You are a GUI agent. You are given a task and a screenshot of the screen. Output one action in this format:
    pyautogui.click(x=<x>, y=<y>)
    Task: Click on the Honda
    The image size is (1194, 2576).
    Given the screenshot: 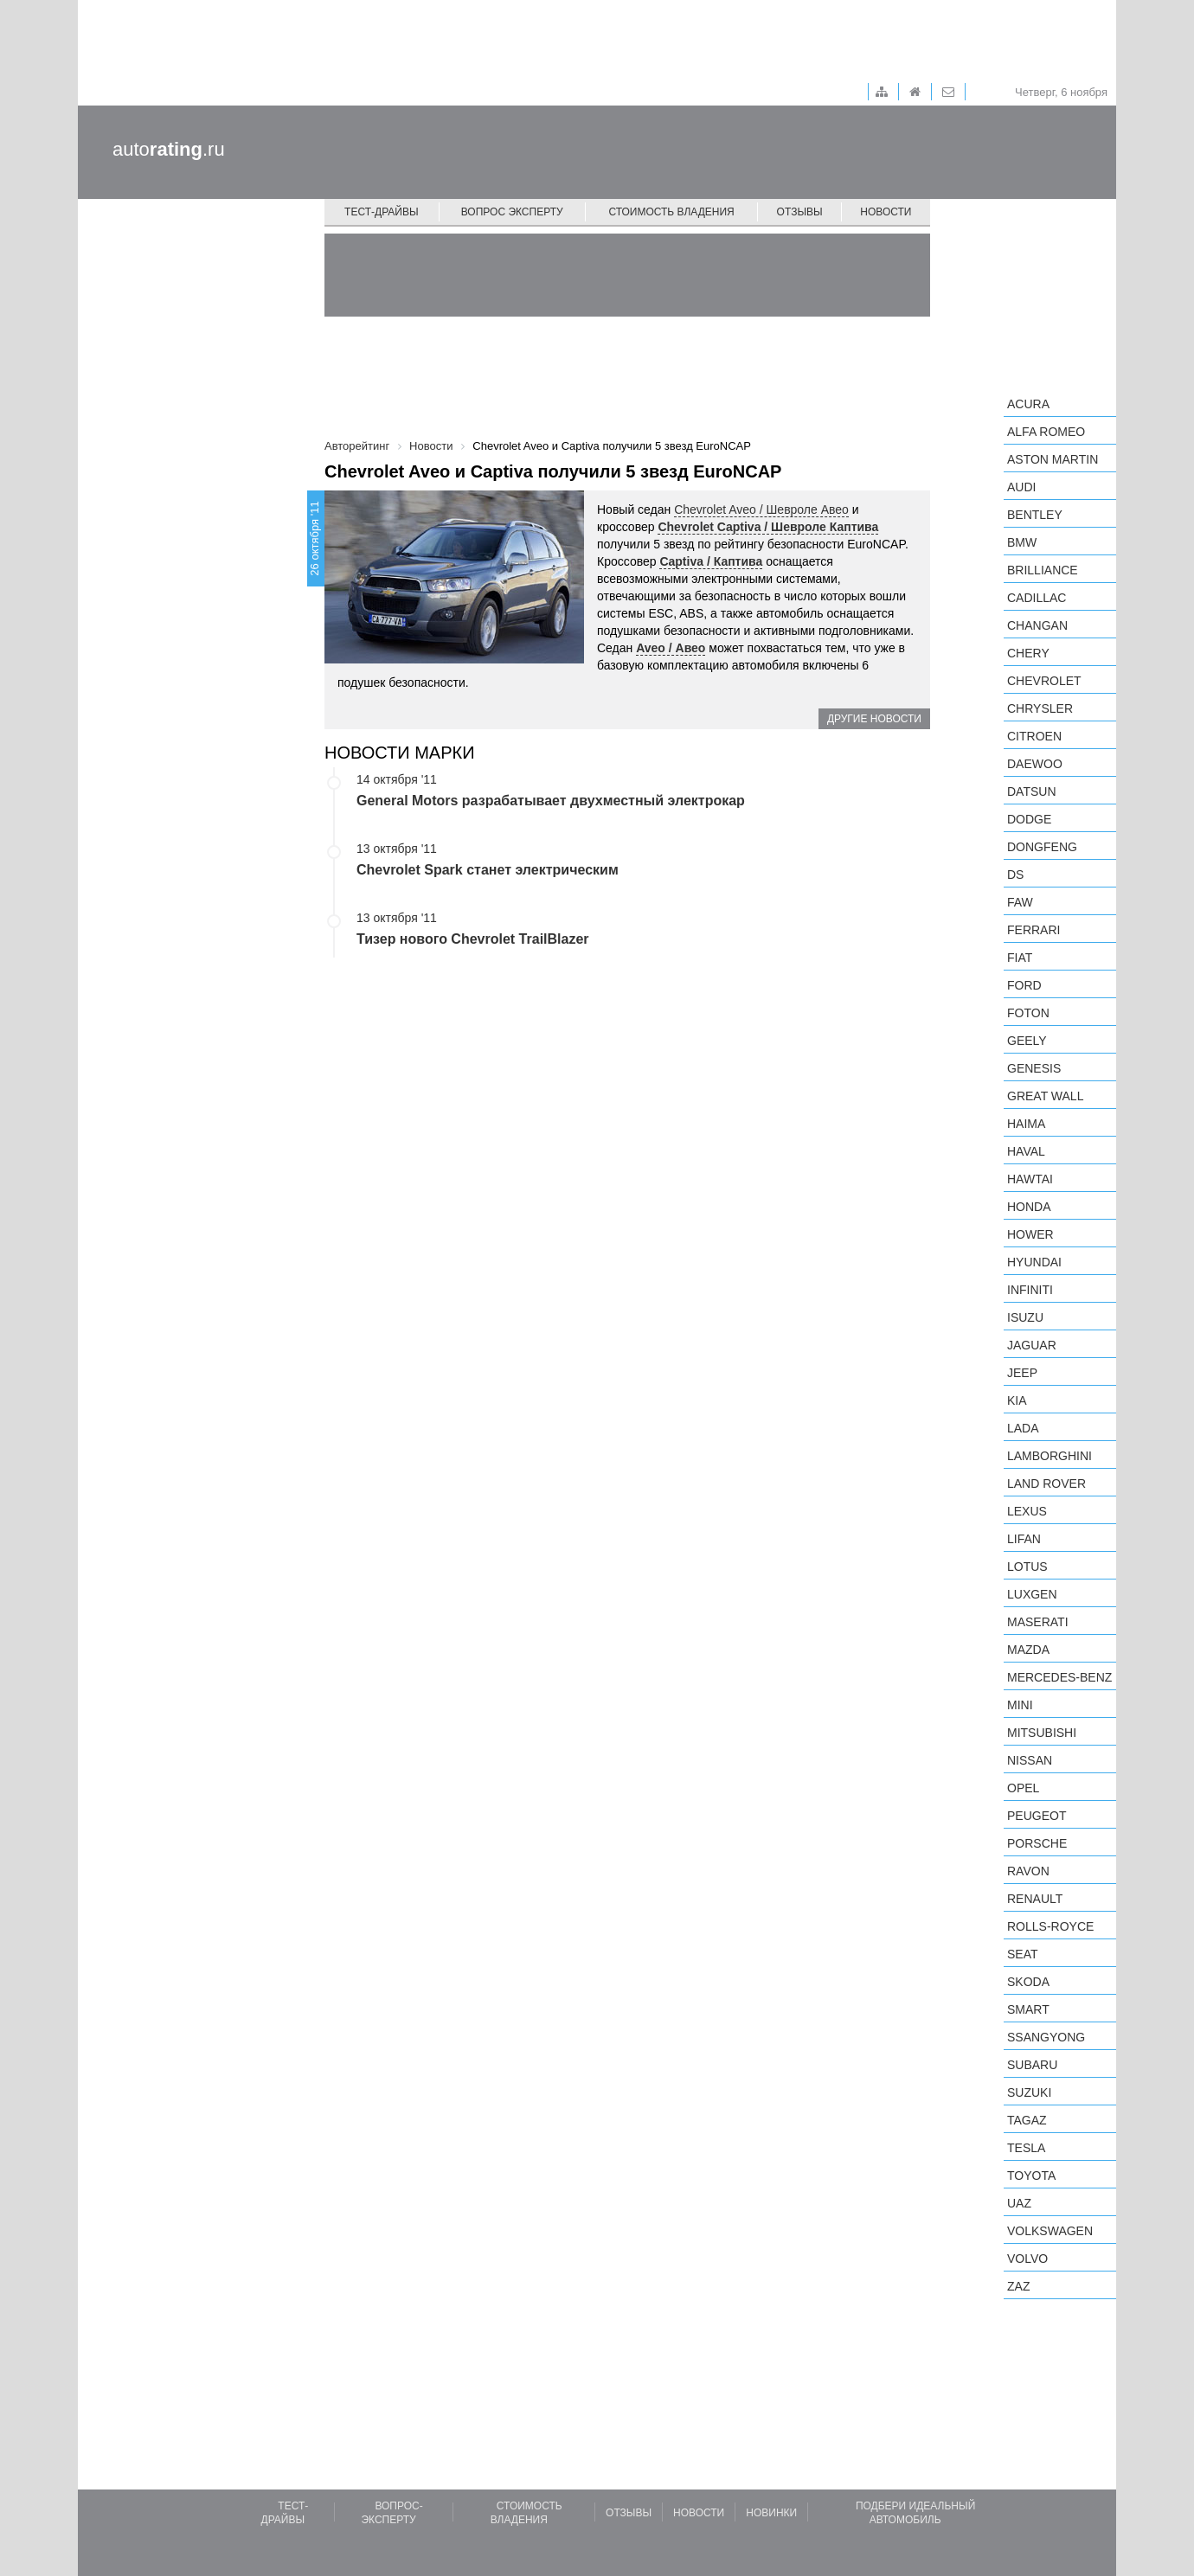 What is the action you would take?
    pyautogui.click(x=1029, y=1207)
    